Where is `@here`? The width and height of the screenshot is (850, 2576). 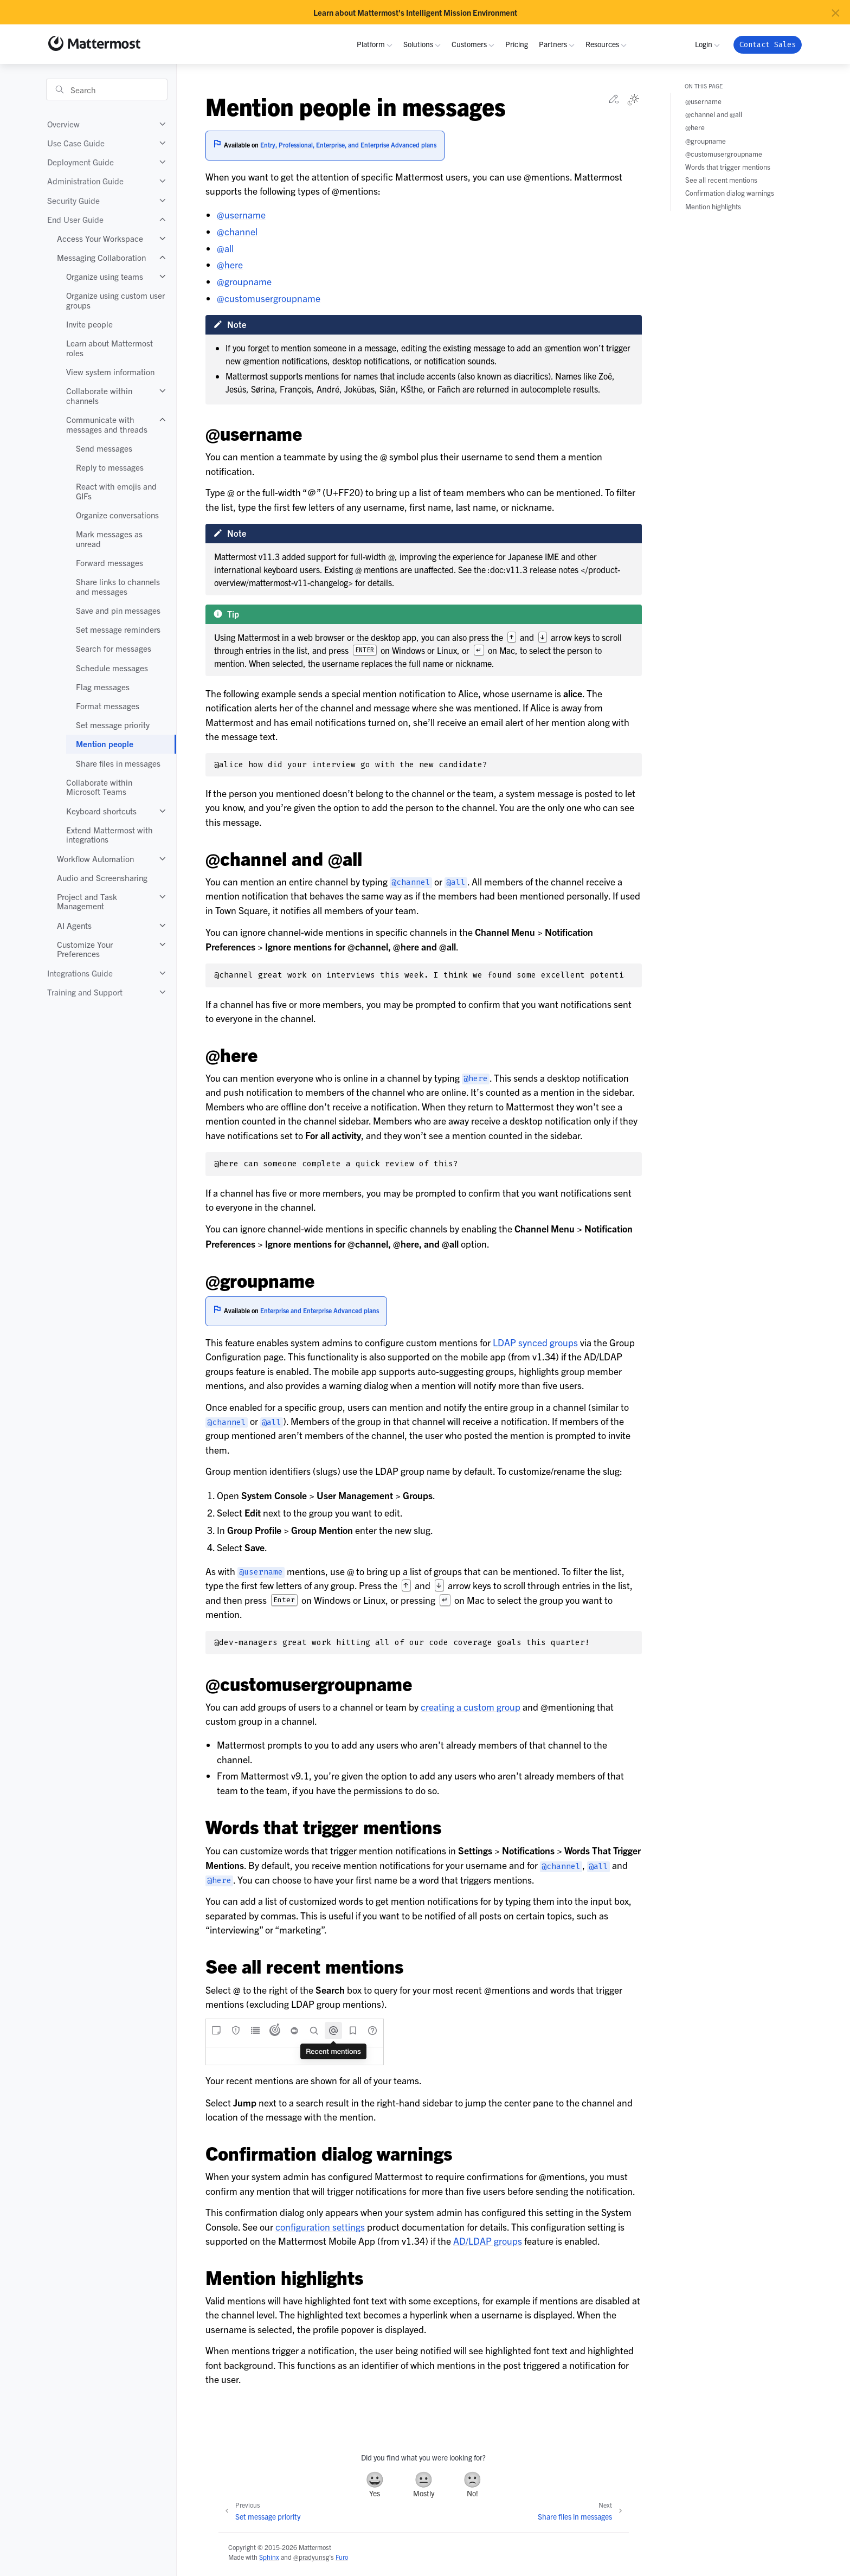 @here is located at coordinates (230, 264).